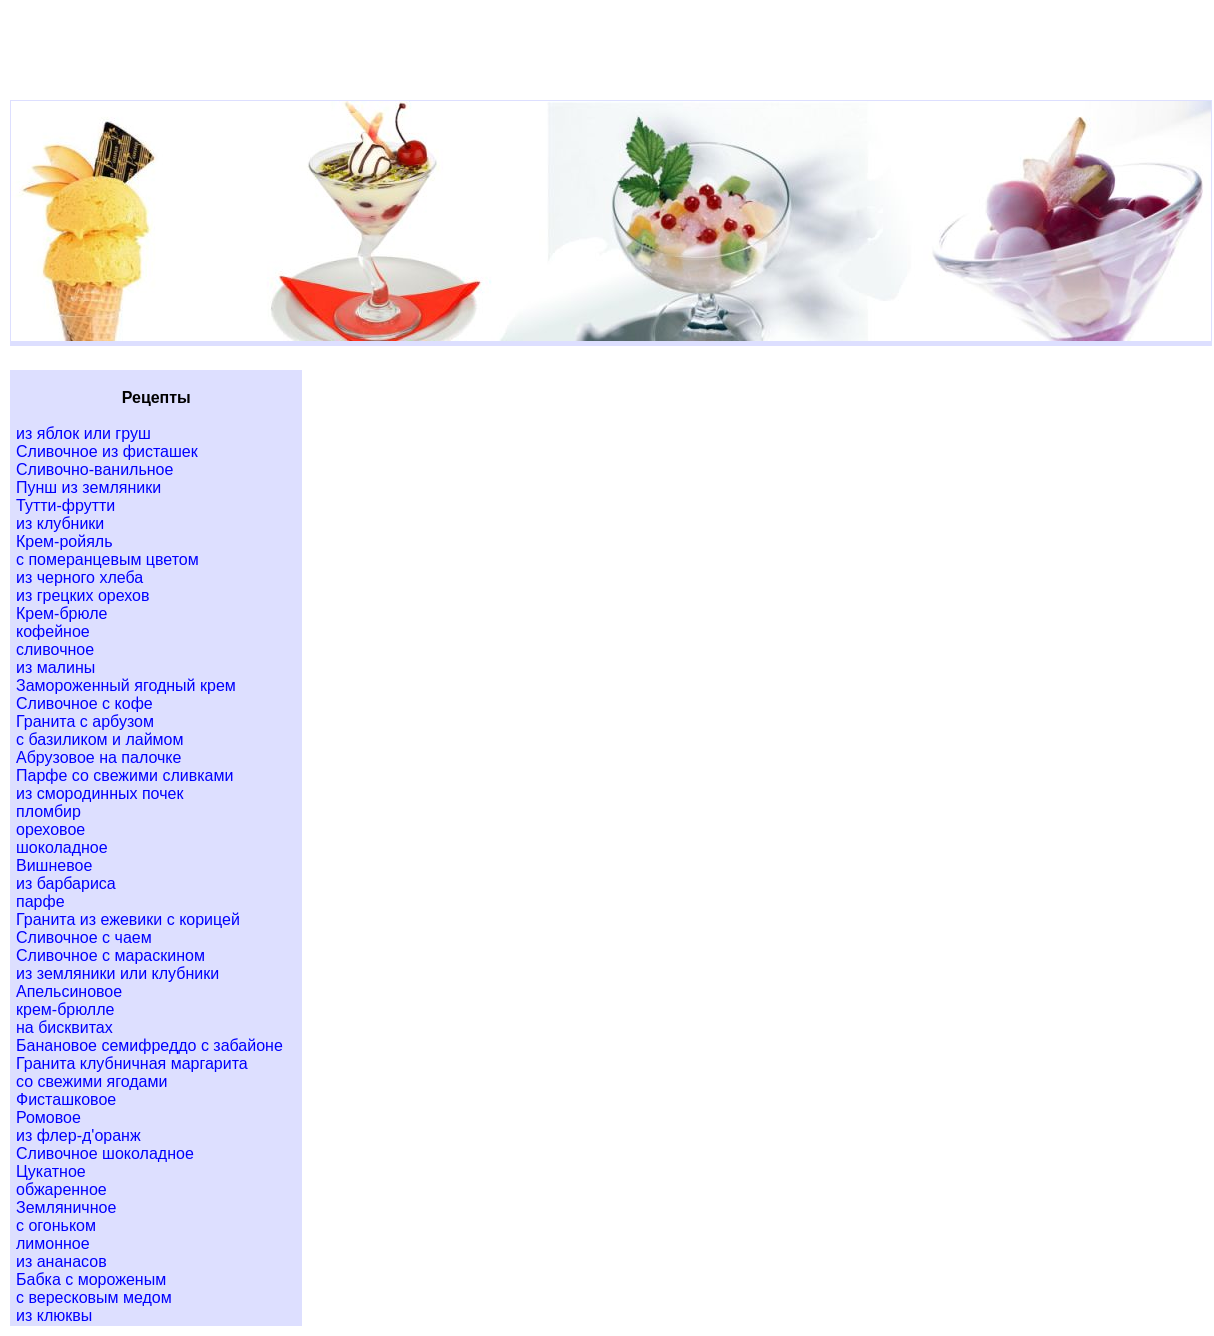 This screenshot has height=1336, width=1214. Describe the element at coordinates (66, 883) in the screenshot. I see `из барбариса` at that location.